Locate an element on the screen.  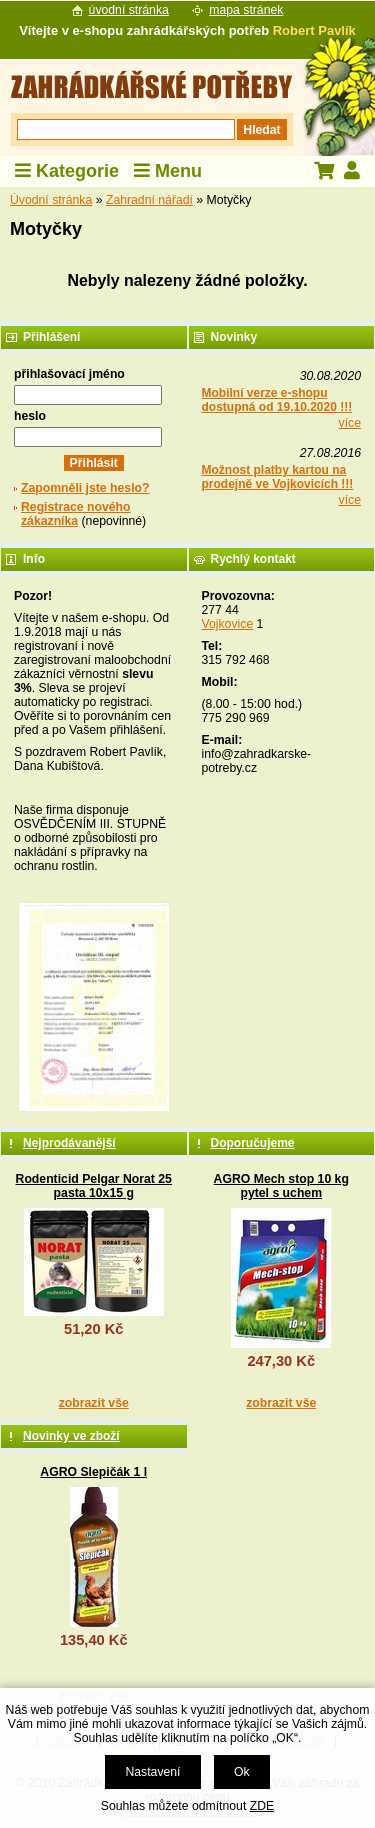
Mobilní verze e-shopu dostupná od 19.10.2020 !!! is located at coordinates (277, 400).